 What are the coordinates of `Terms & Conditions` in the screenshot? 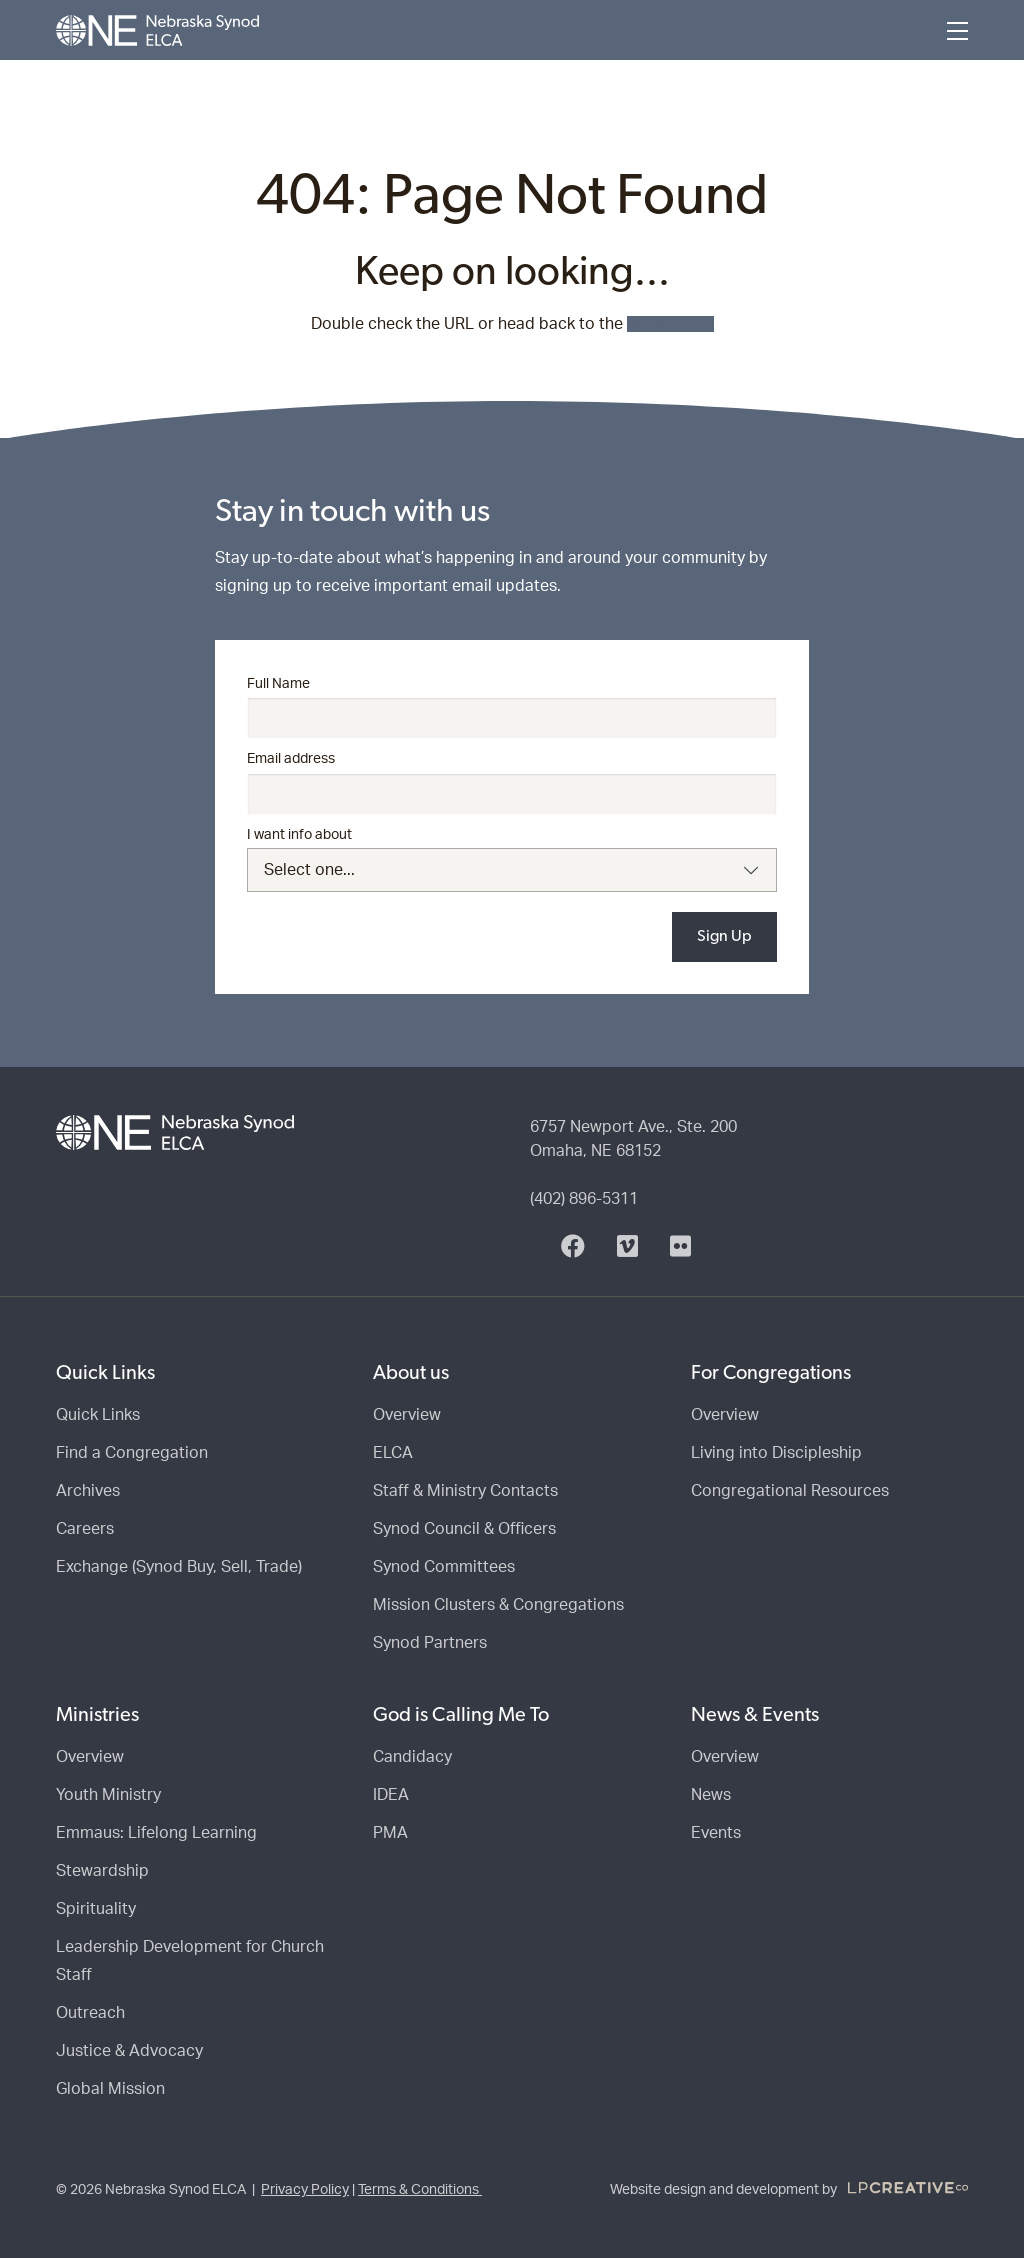 It's located at (420, 2190).